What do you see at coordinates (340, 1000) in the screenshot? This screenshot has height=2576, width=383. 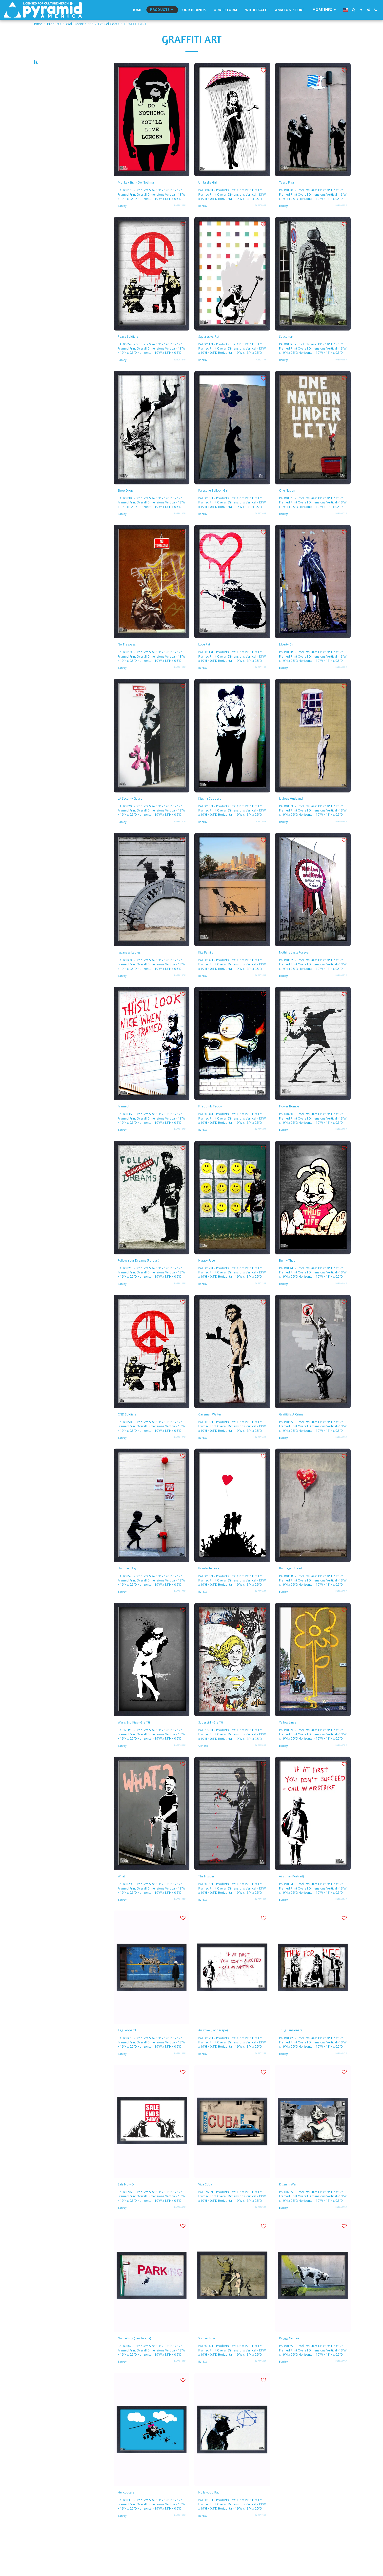 I see `PAE80152F` at bounding box center [340, 1000].